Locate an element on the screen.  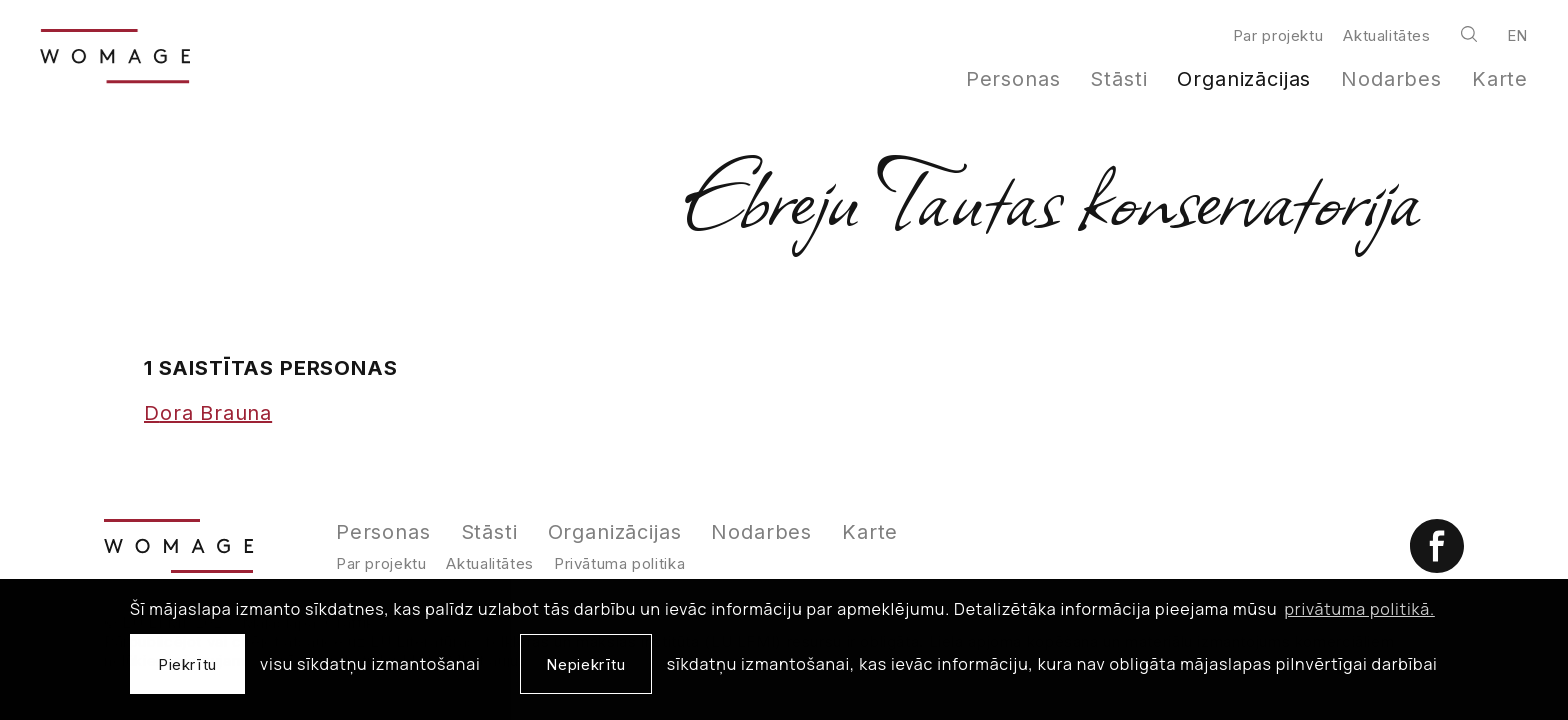
privātuma politikā. [learn more about cookies] is located at coordinates (1360, 609).